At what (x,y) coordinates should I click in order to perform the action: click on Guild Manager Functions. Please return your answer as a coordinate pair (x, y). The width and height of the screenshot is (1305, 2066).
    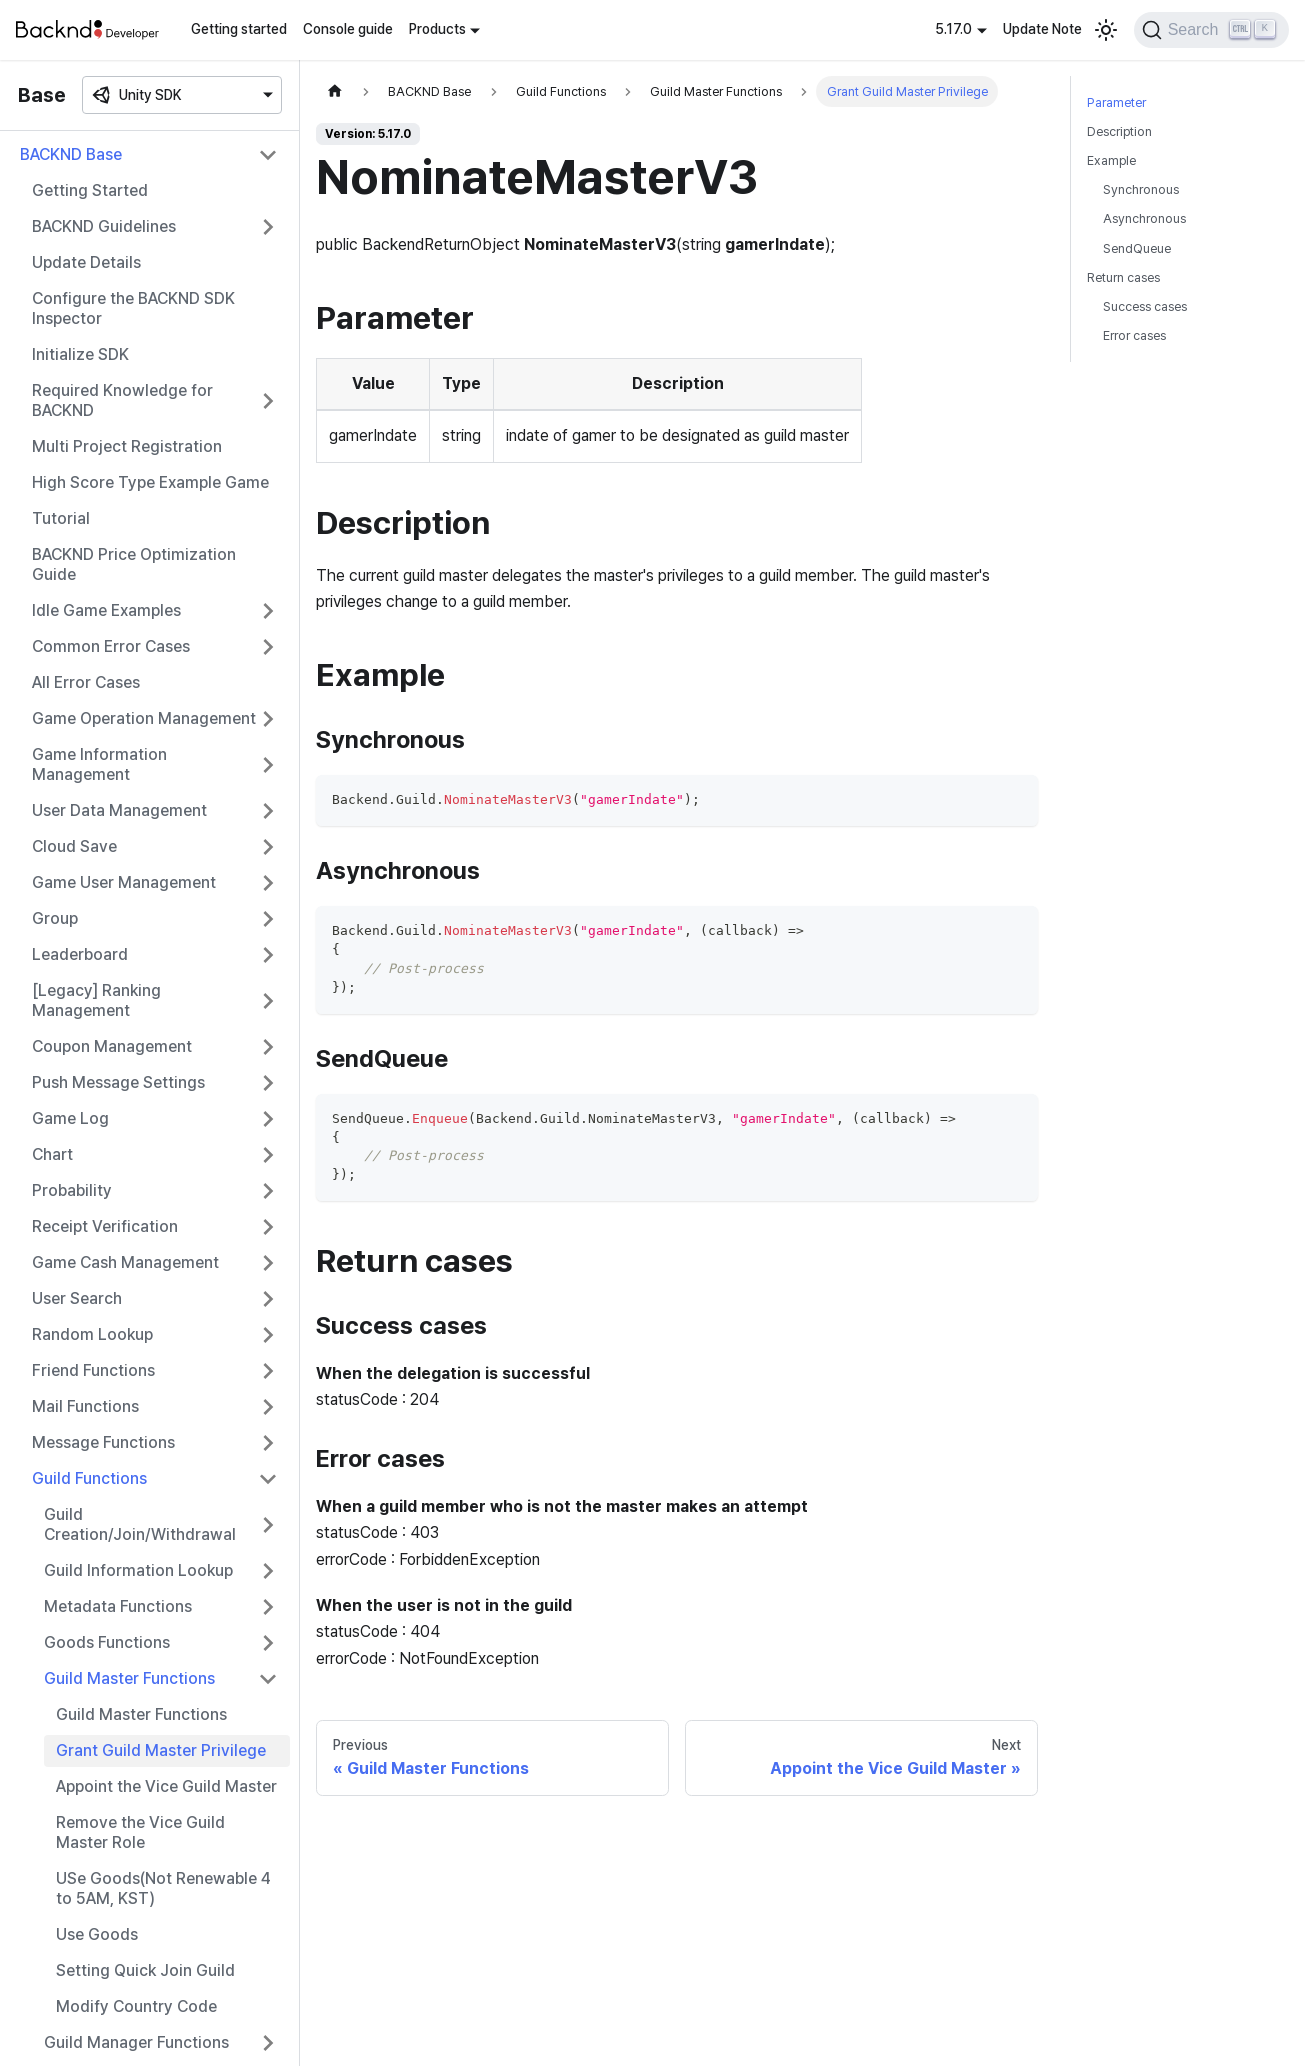
    Looking at the image, I should click on (136, 2042).